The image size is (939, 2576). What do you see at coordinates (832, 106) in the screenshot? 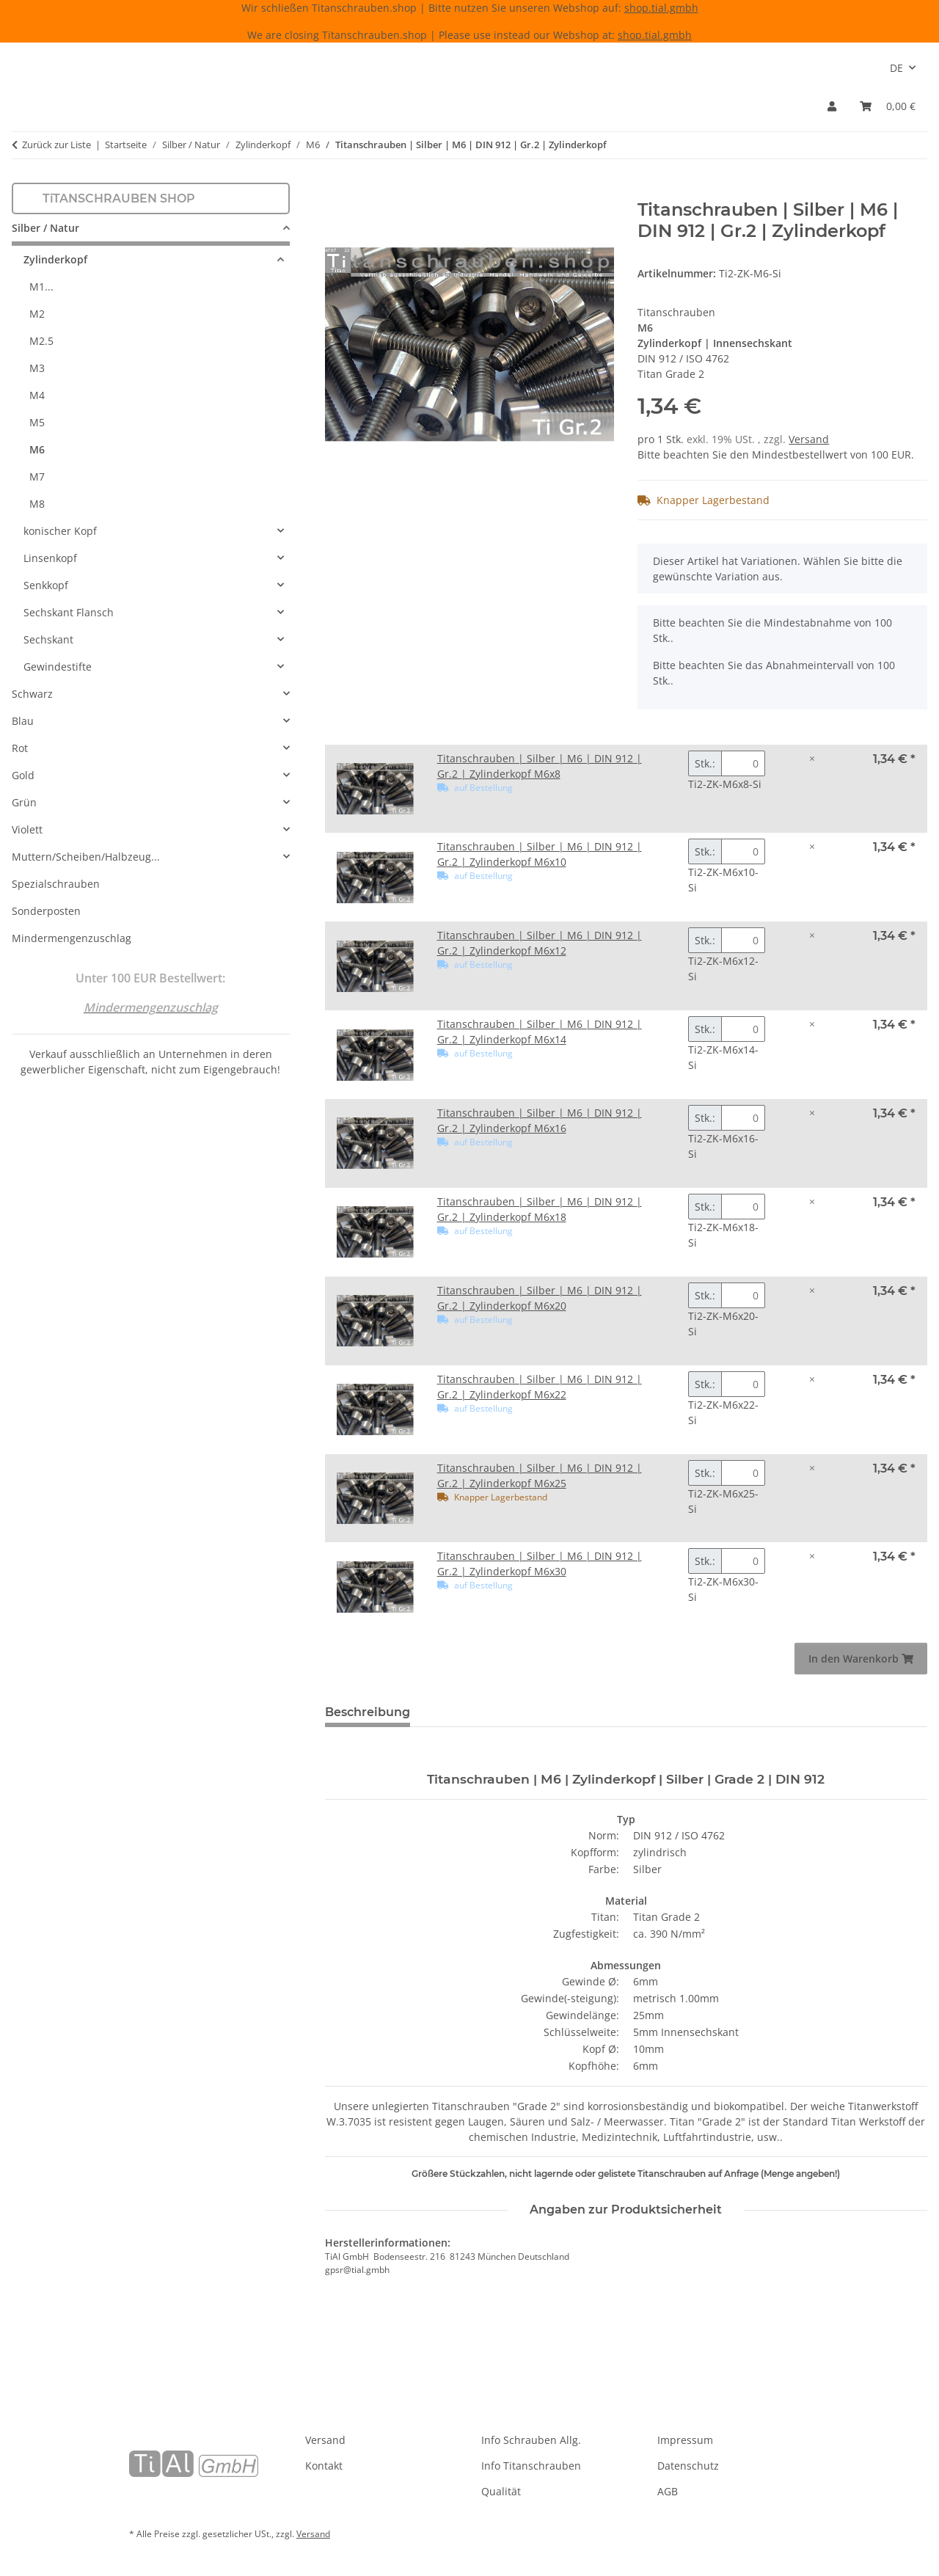
I see `[button]` at bounding box center [832, 106].